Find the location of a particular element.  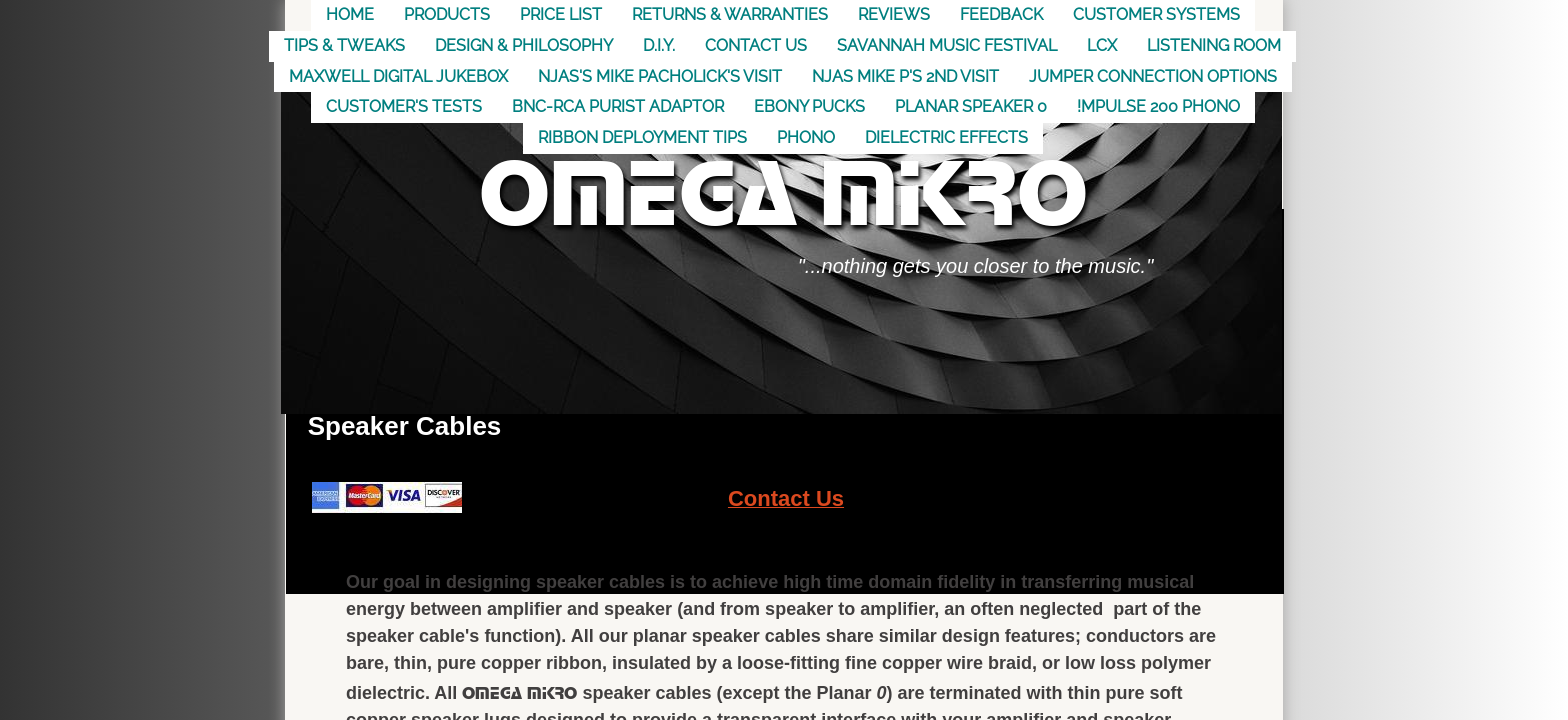

Ebony Pucks is located at coordinates (809, 106).